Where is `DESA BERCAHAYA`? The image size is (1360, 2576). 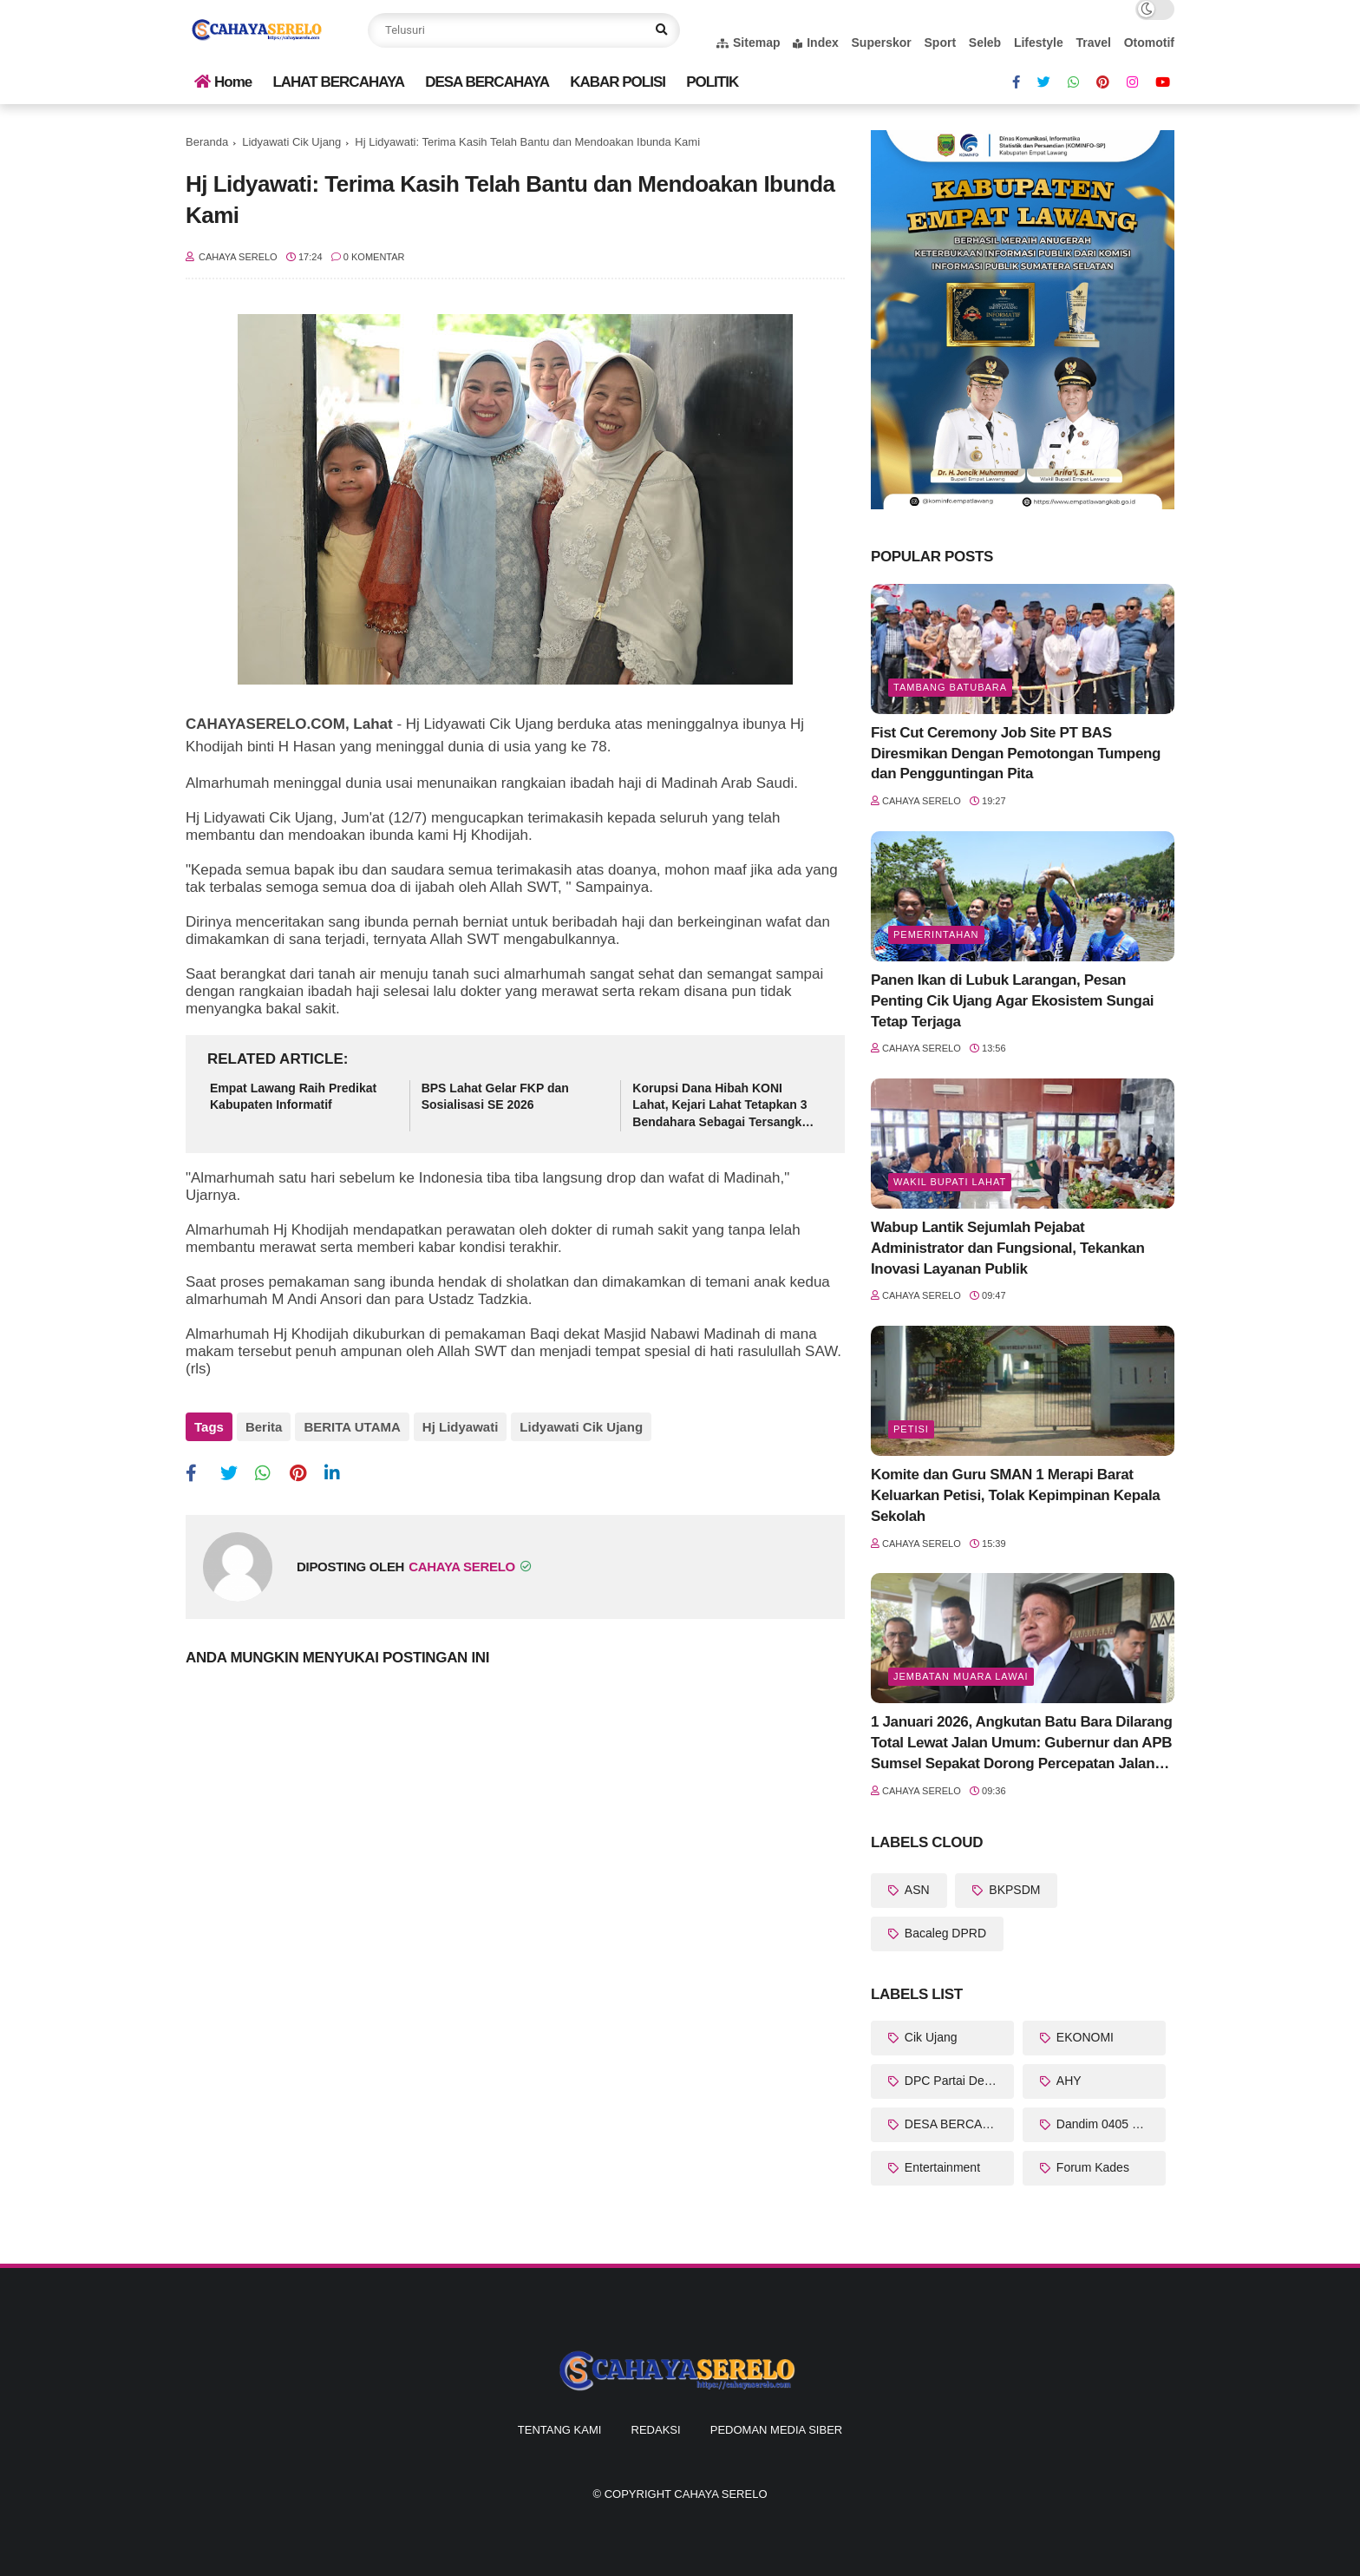
DESA BERCAHAYA is located at coordinates (487, 82).